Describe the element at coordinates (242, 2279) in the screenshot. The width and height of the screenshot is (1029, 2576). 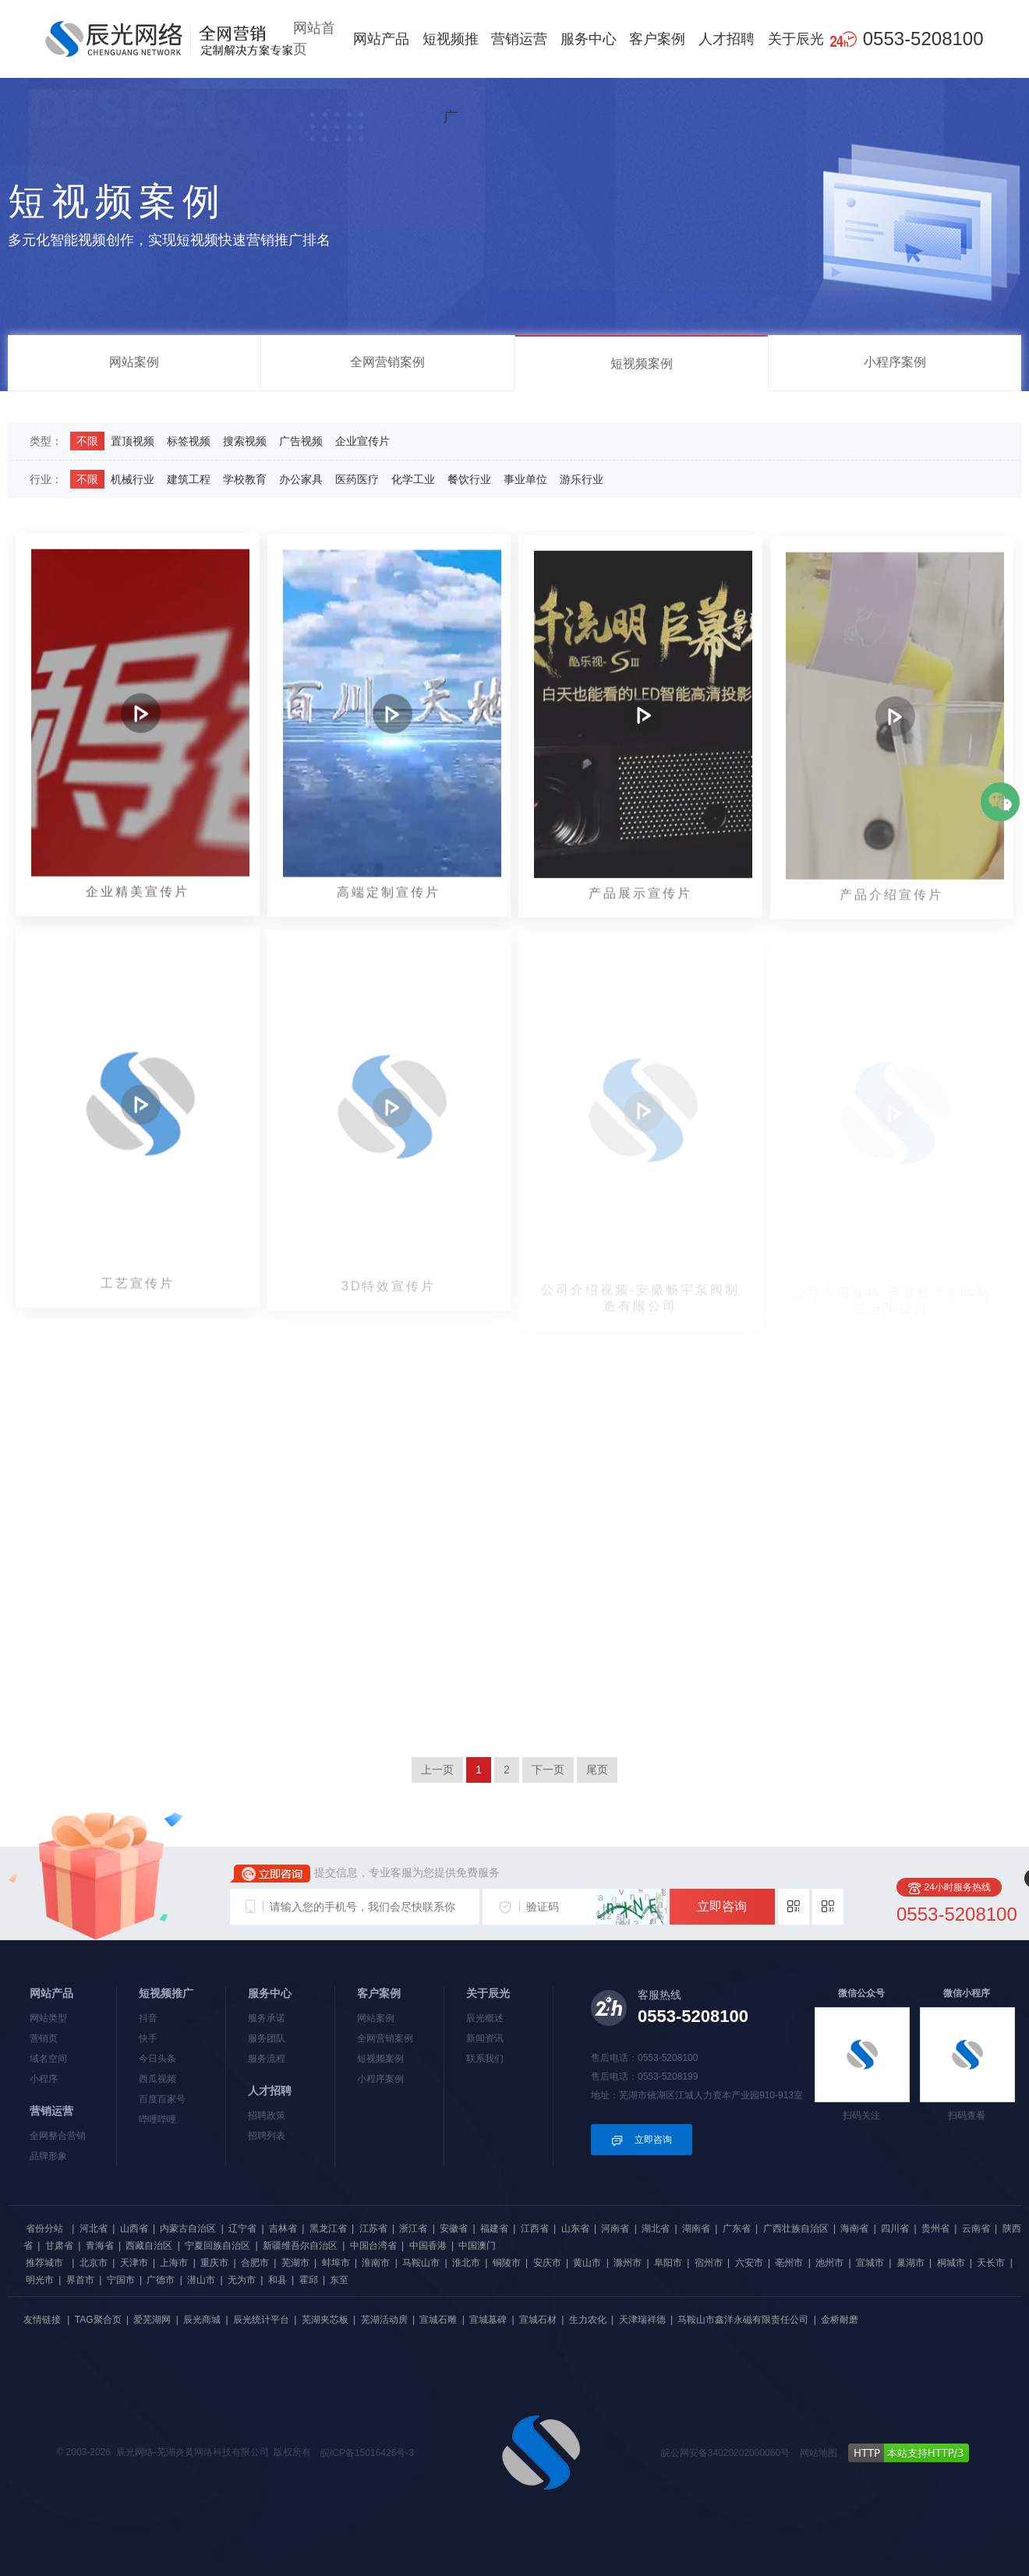
I see `无为市` at that location.